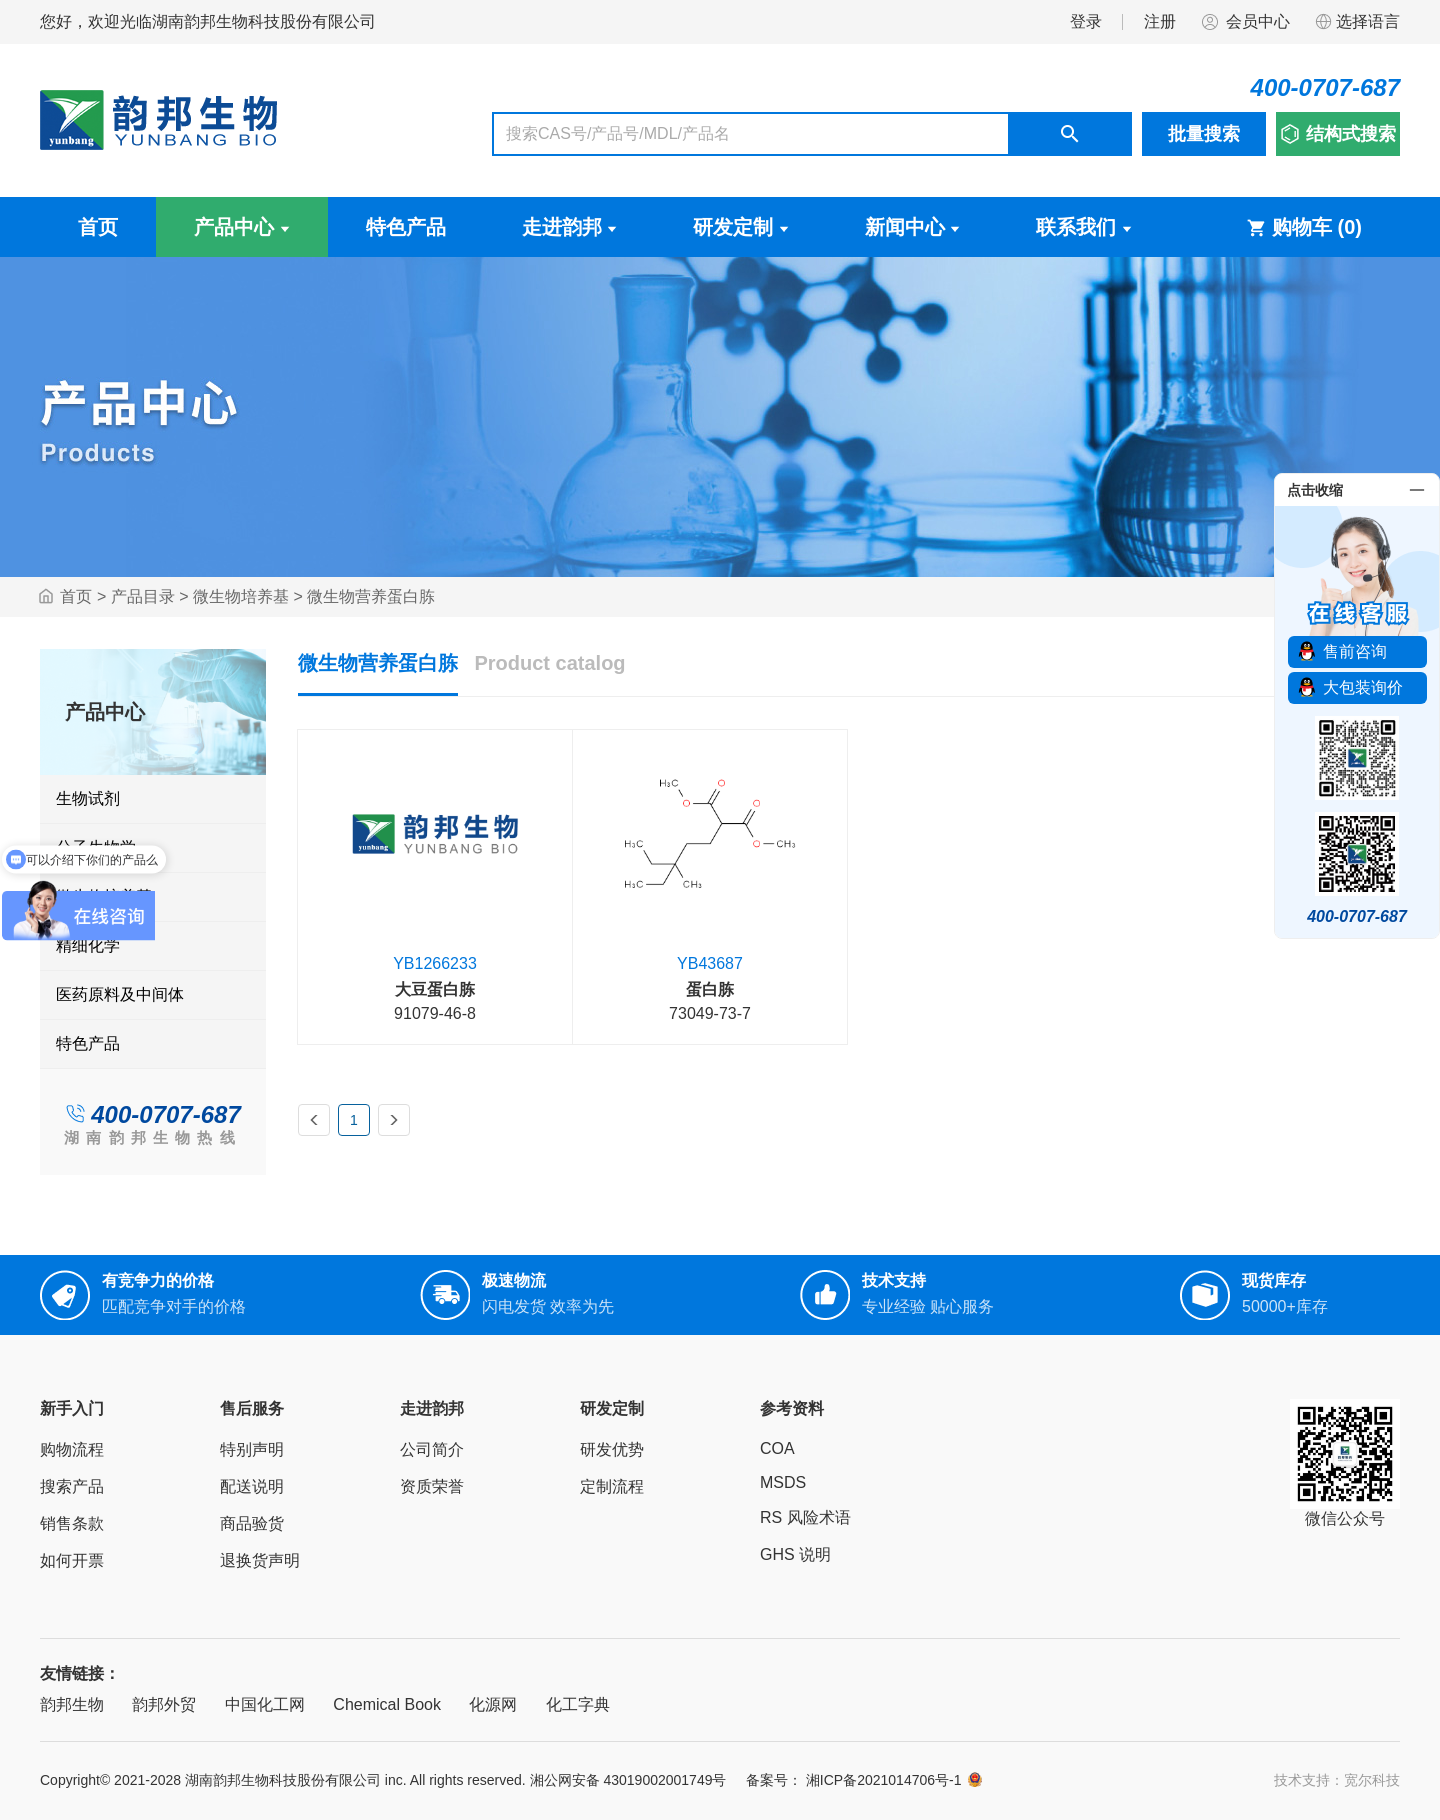 This screenshot has height=1820, width=1440. What do you see at coordinates (741, 227) in the screenshot?
I see `研发定制` at bounding box center [741, 227].